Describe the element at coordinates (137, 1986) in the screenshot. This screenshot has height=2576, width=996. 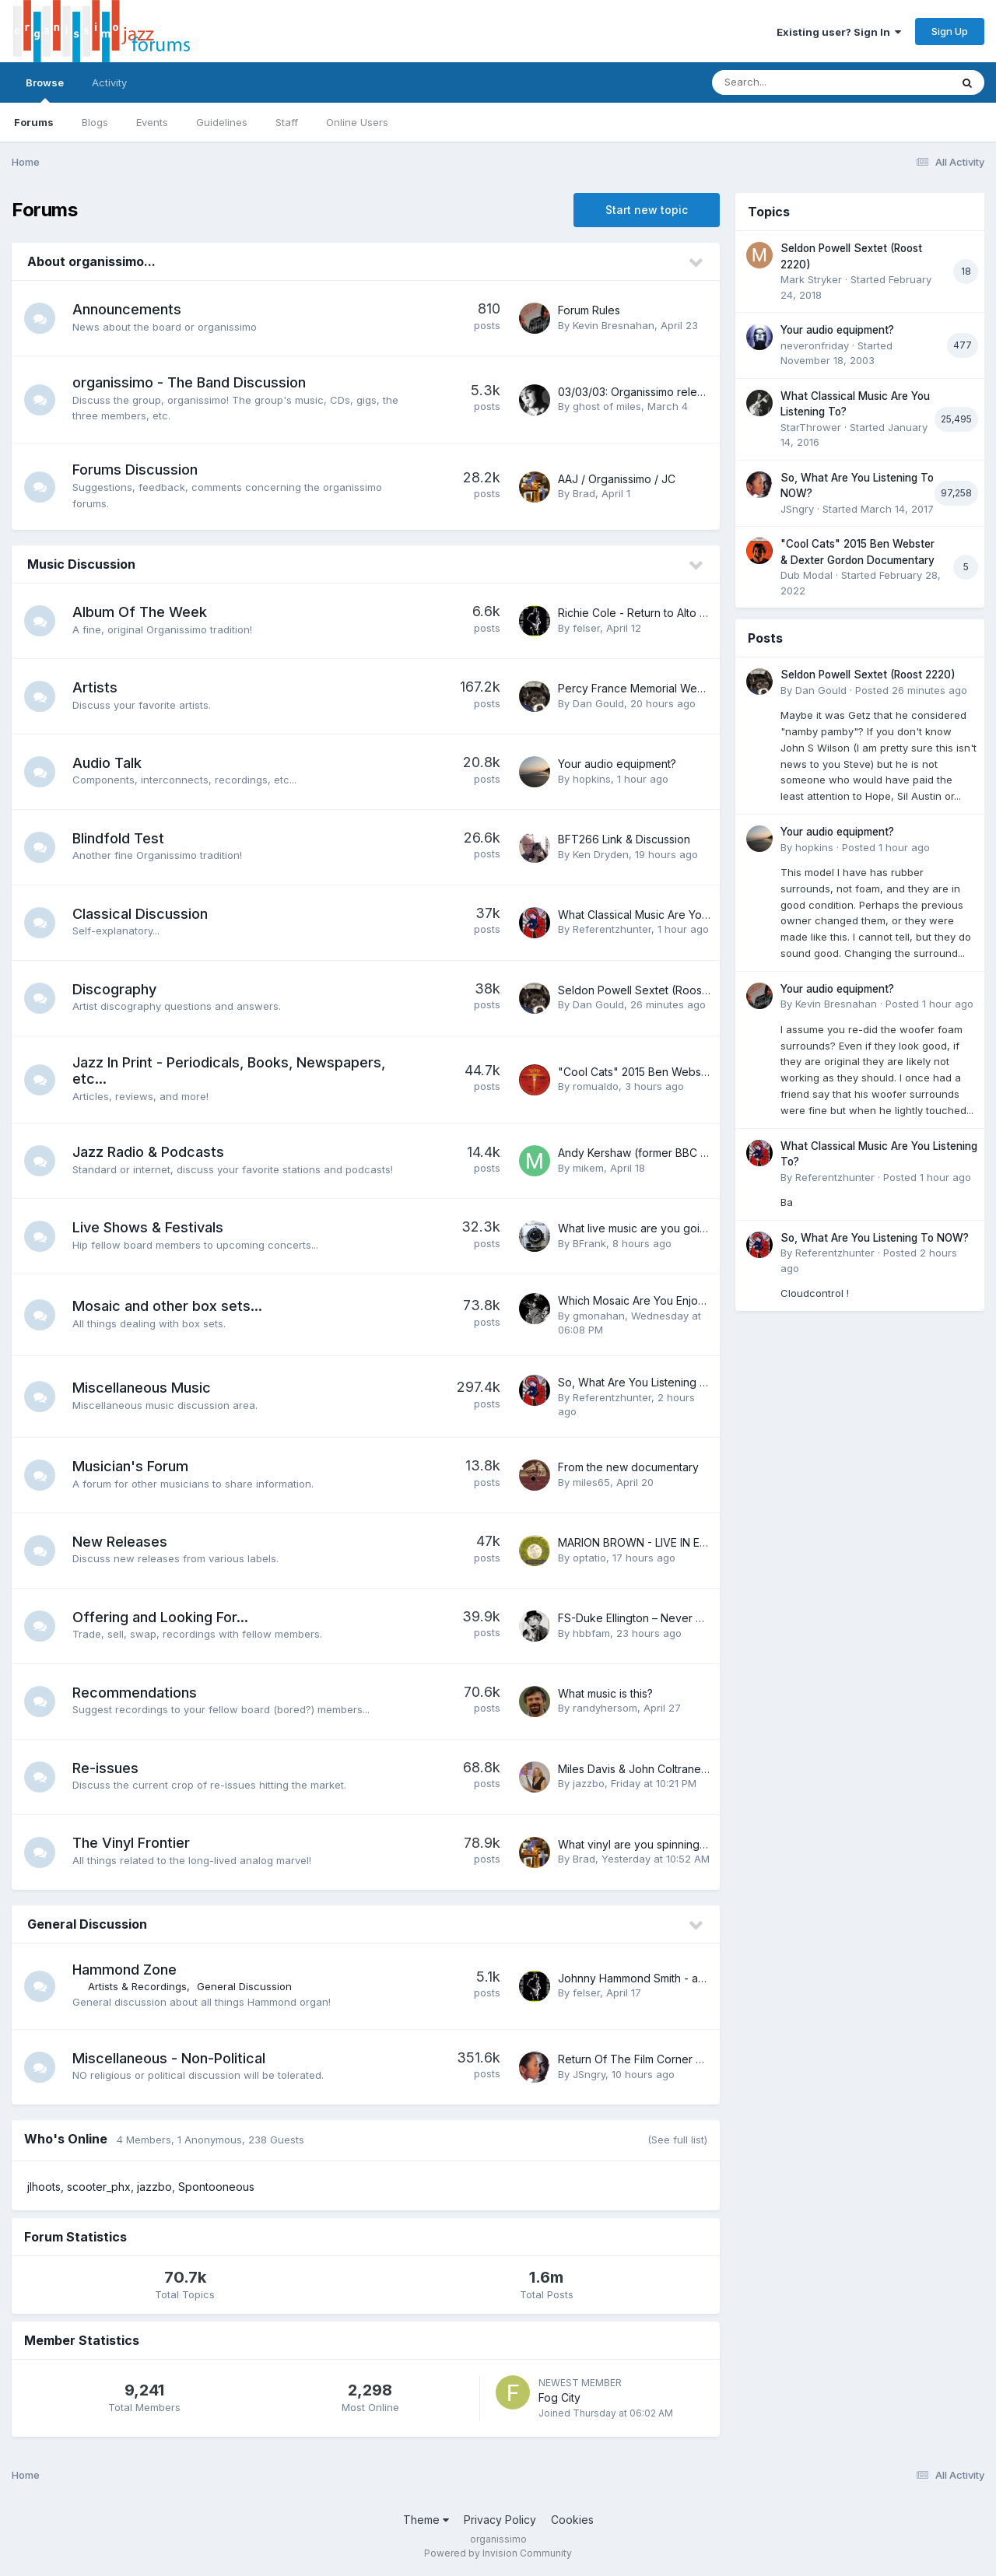
I see `Artists & Recordings` at that location.